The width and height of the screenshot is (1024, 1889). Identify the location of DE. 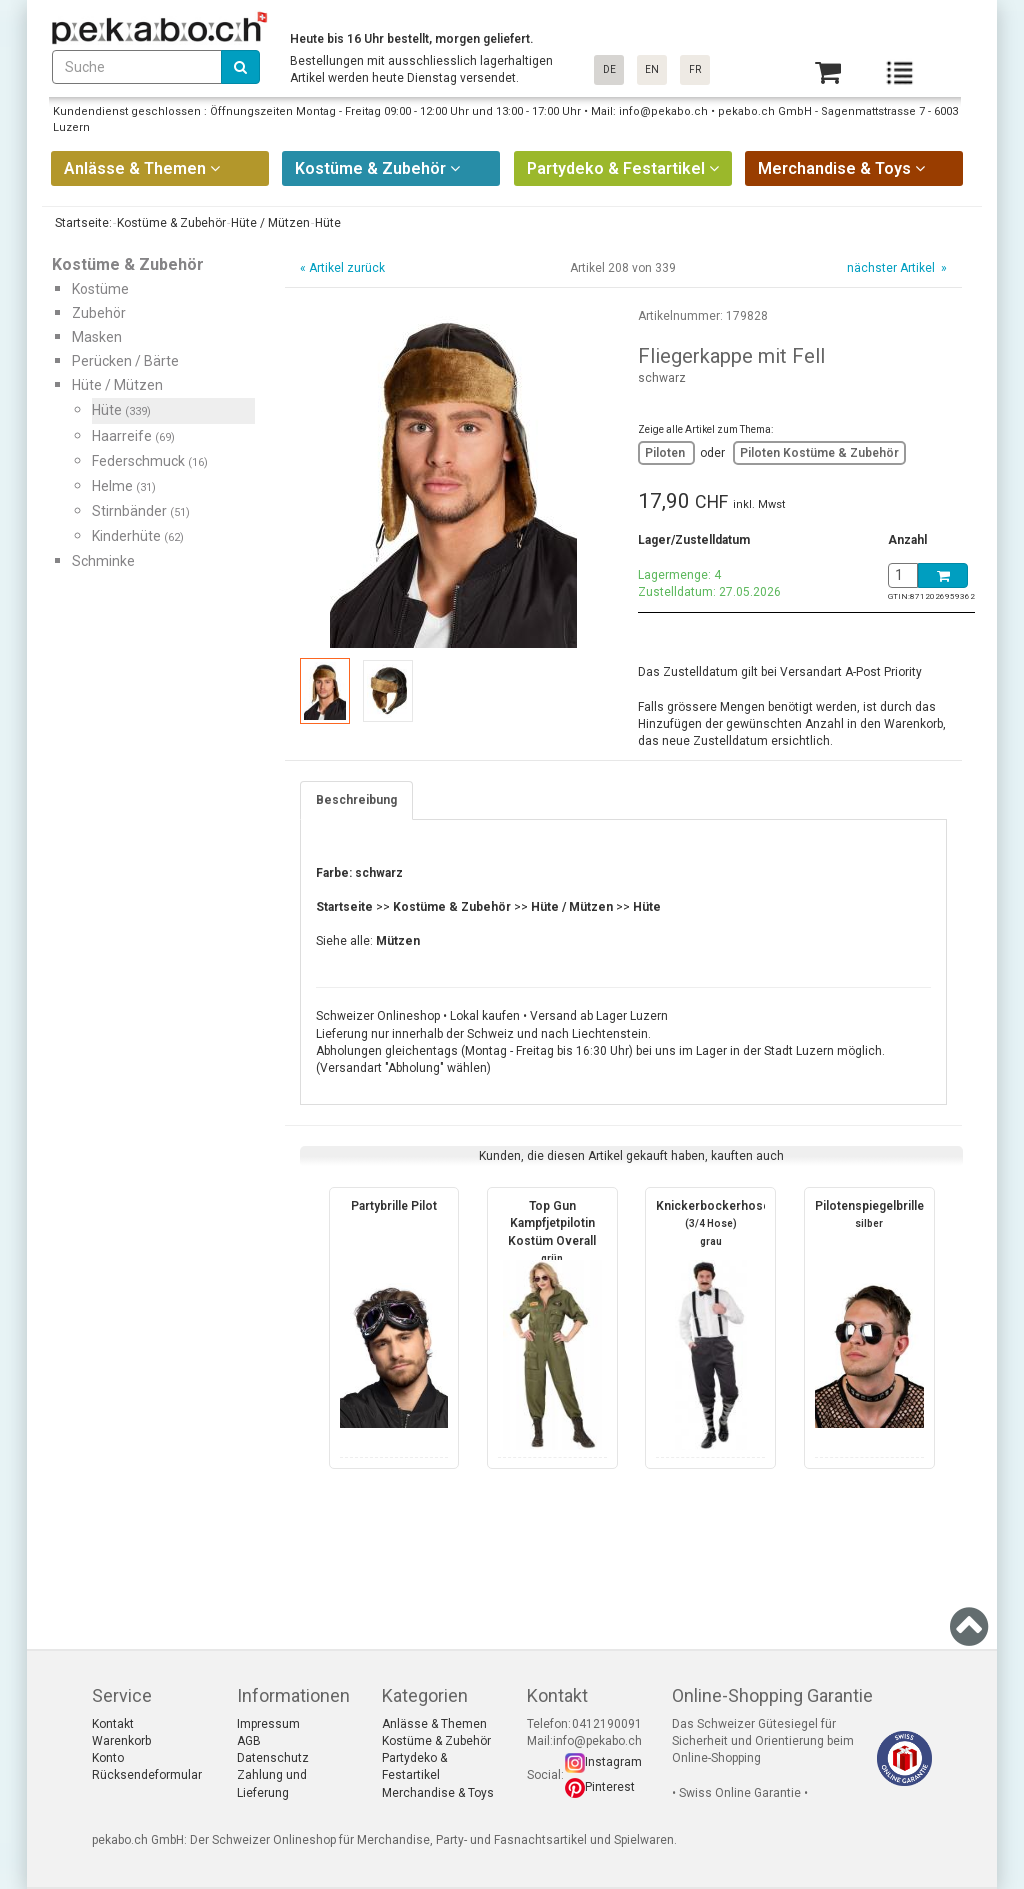
(609, 69).